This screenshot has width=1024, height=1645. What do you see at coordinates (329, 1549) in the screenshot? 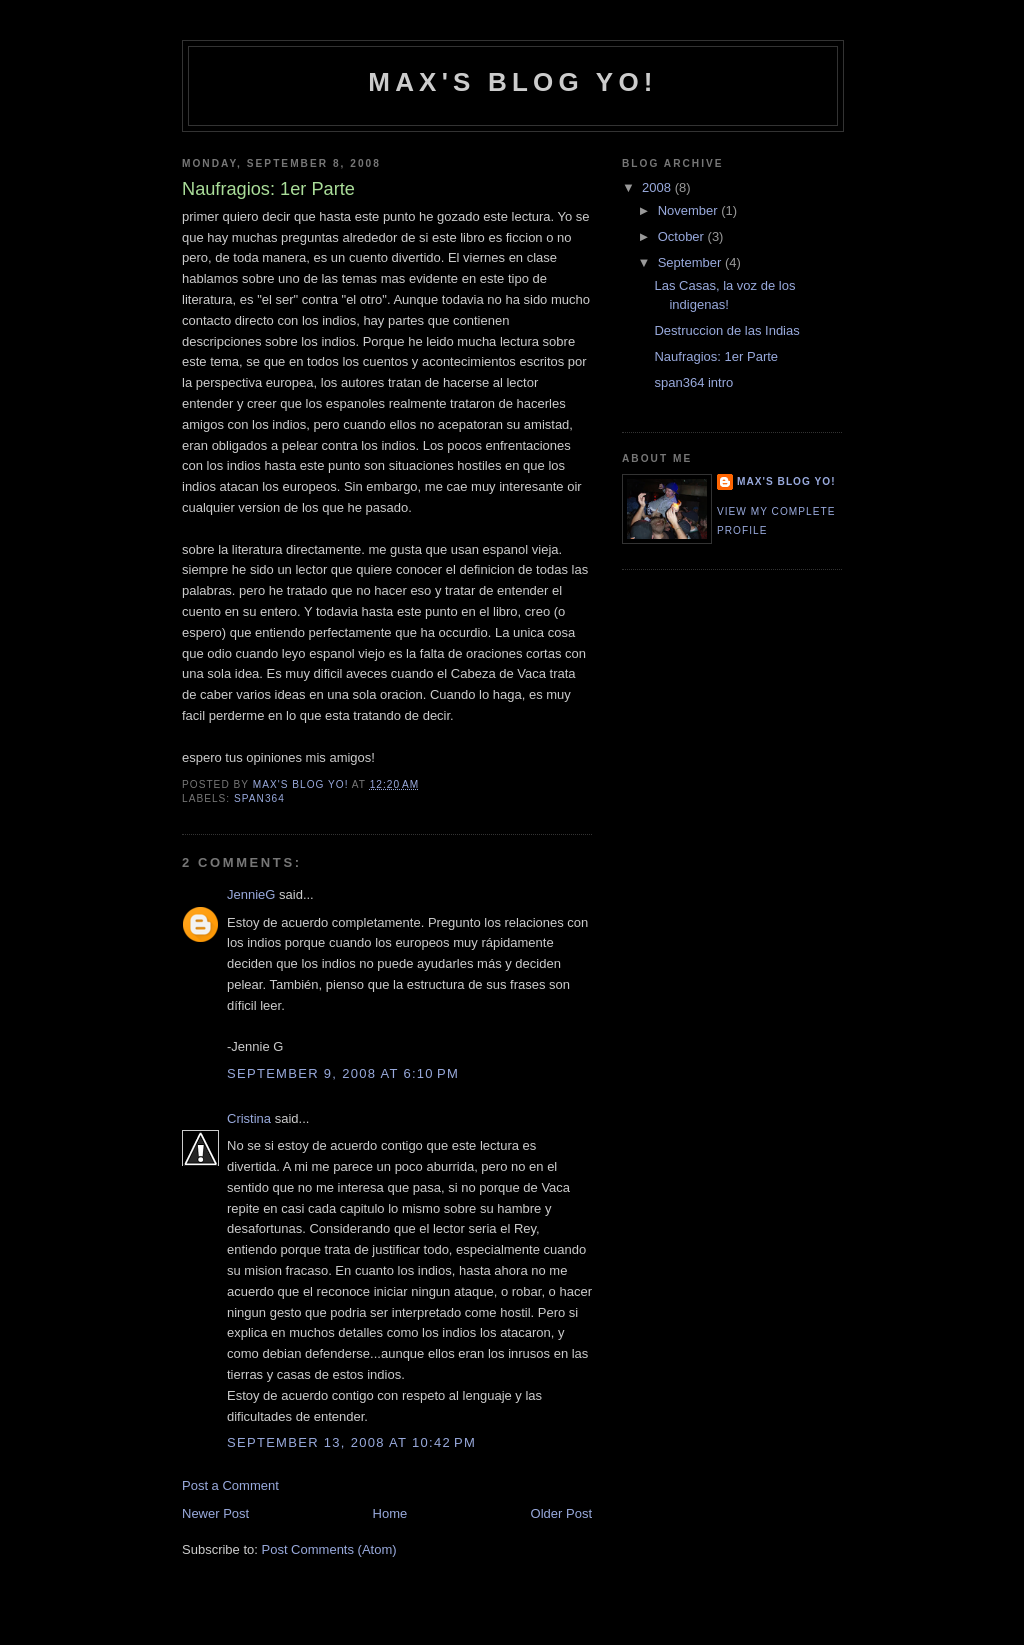
I see `Post Comments (Atom)` at bounding box center [329, 1549].